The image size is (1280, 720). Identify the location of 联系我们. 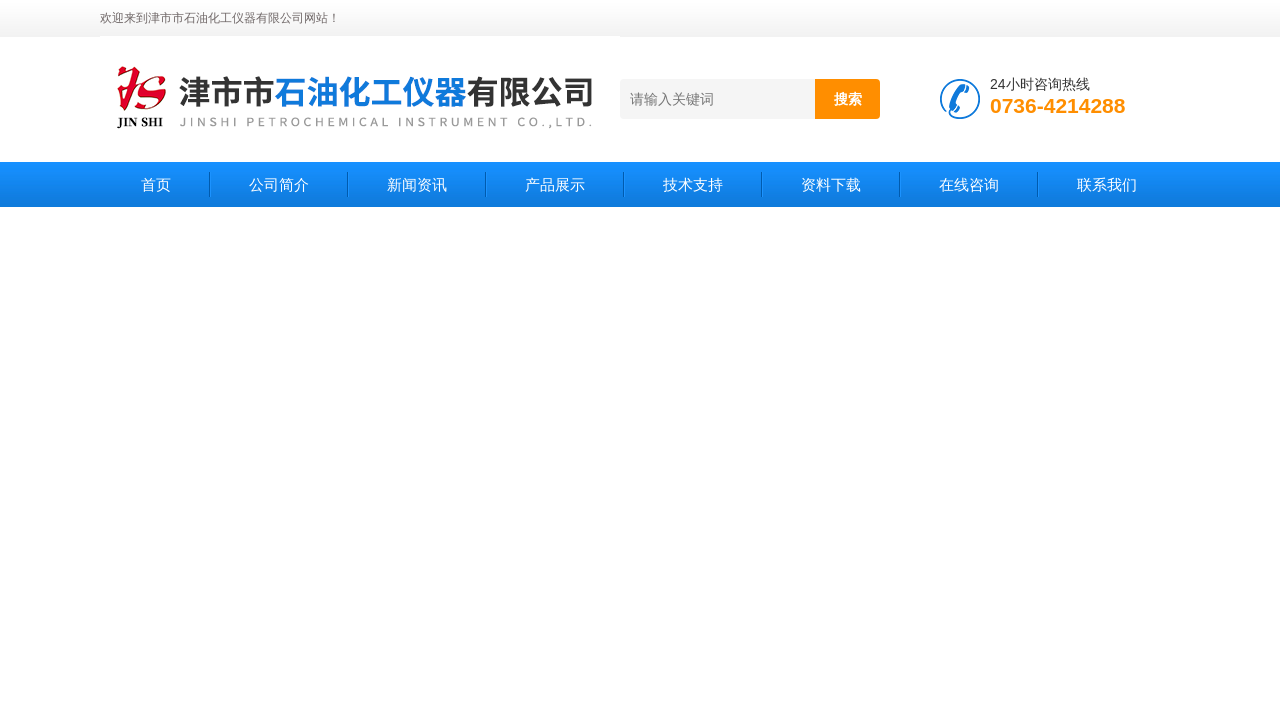
(1107, 184).